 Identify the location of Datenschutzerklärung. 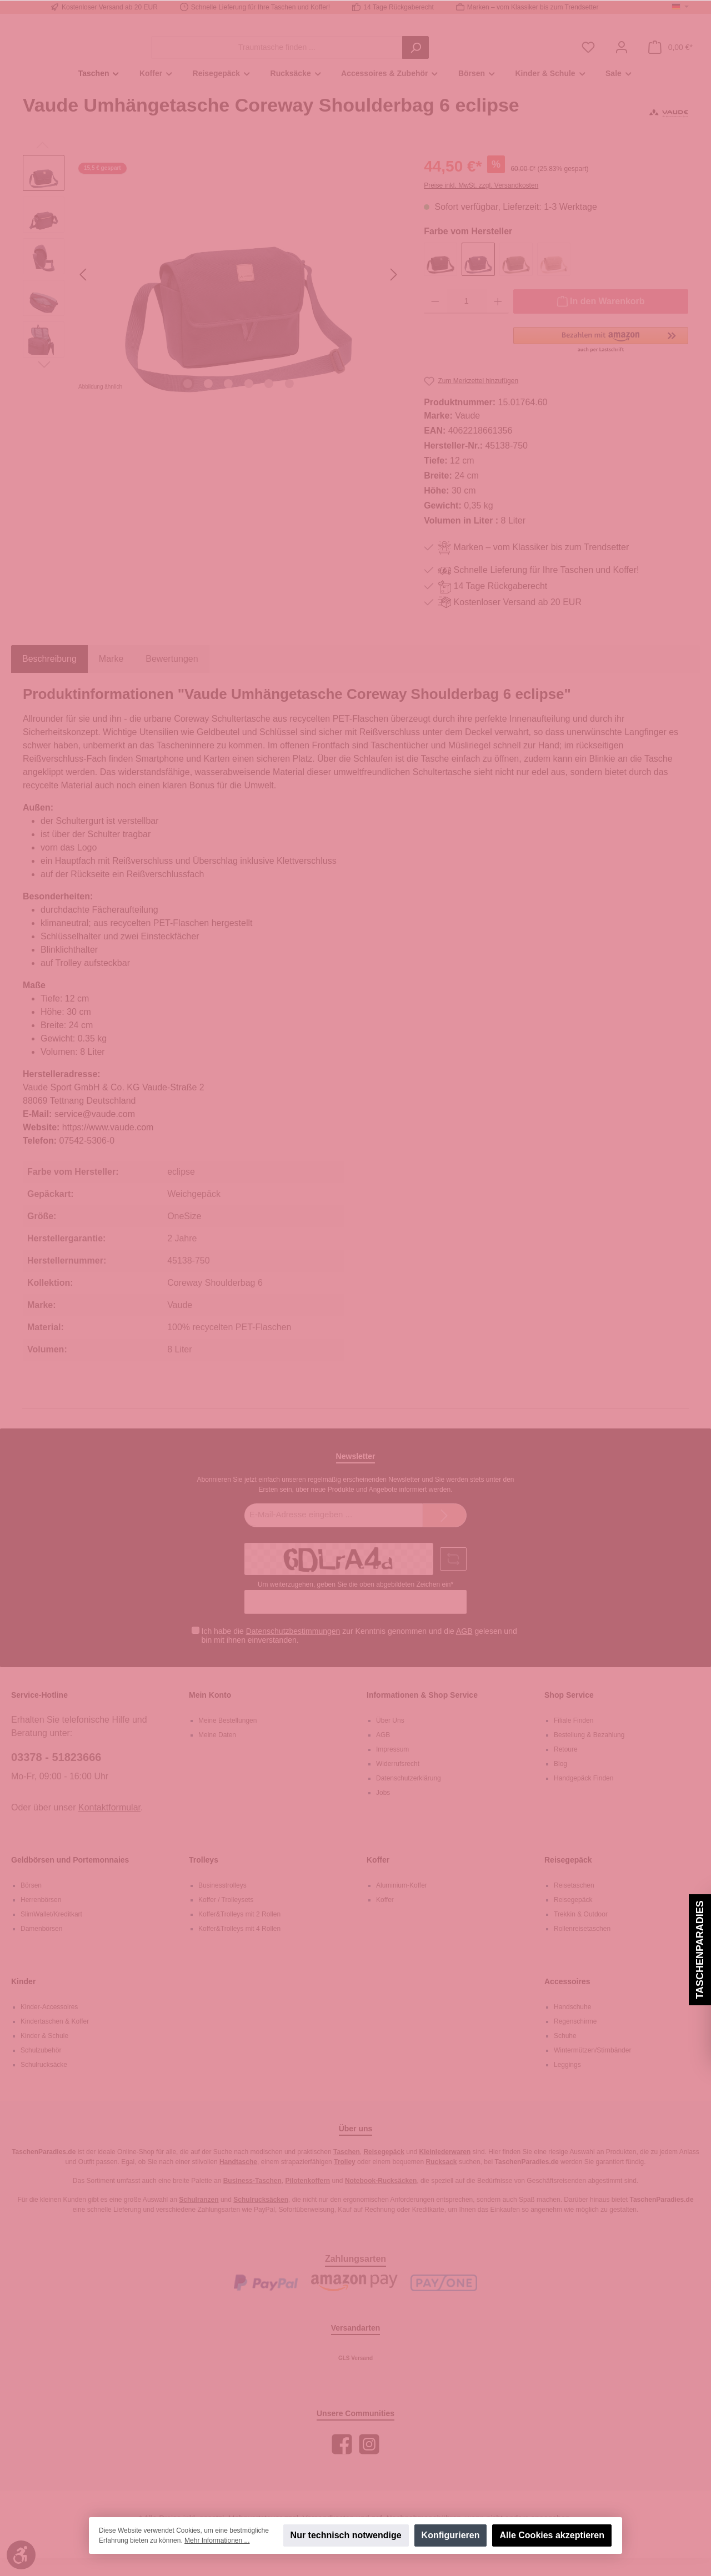
(408, 1796).